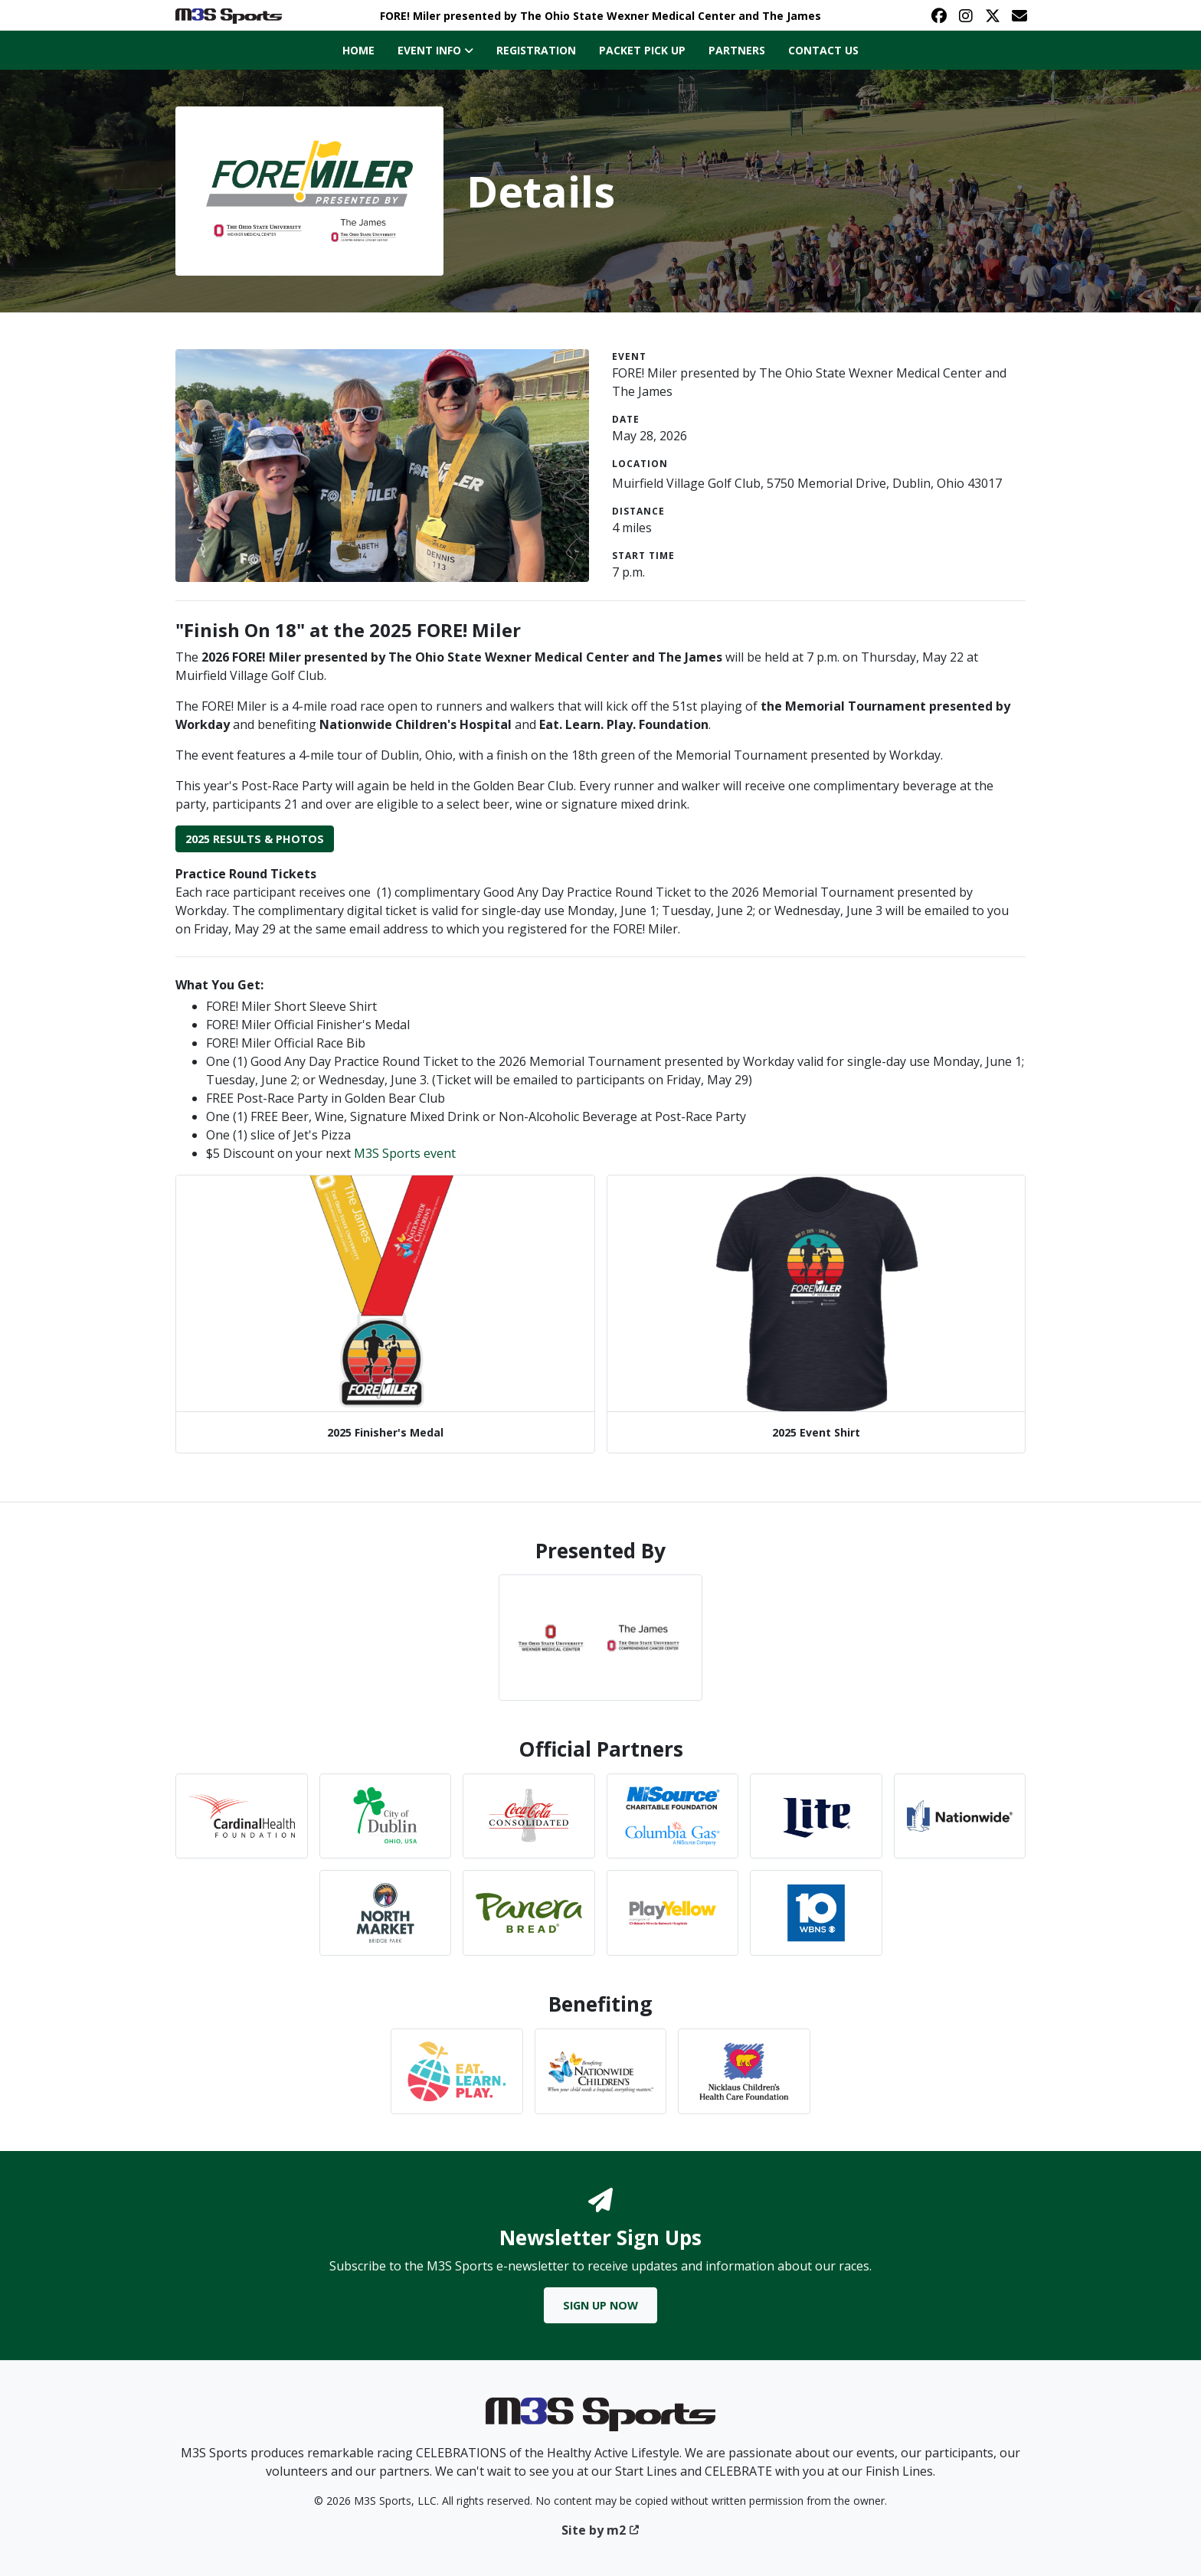 This screenshot has width=1201, height=2576. I want to click on Sign Up Now, so click(600, 2305).